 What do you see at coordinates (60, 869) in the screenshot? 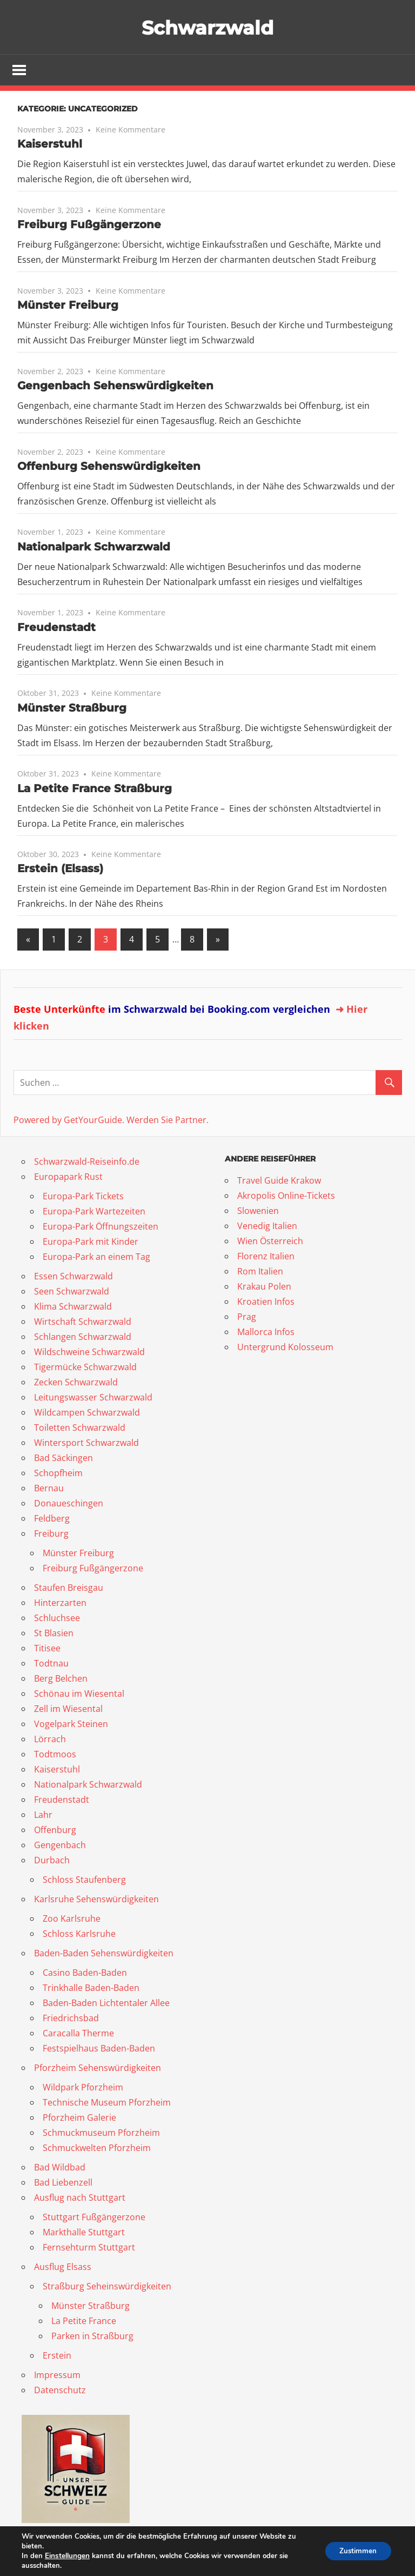
I see `Erstein (Elsass)` at bounding box center [60, 869].